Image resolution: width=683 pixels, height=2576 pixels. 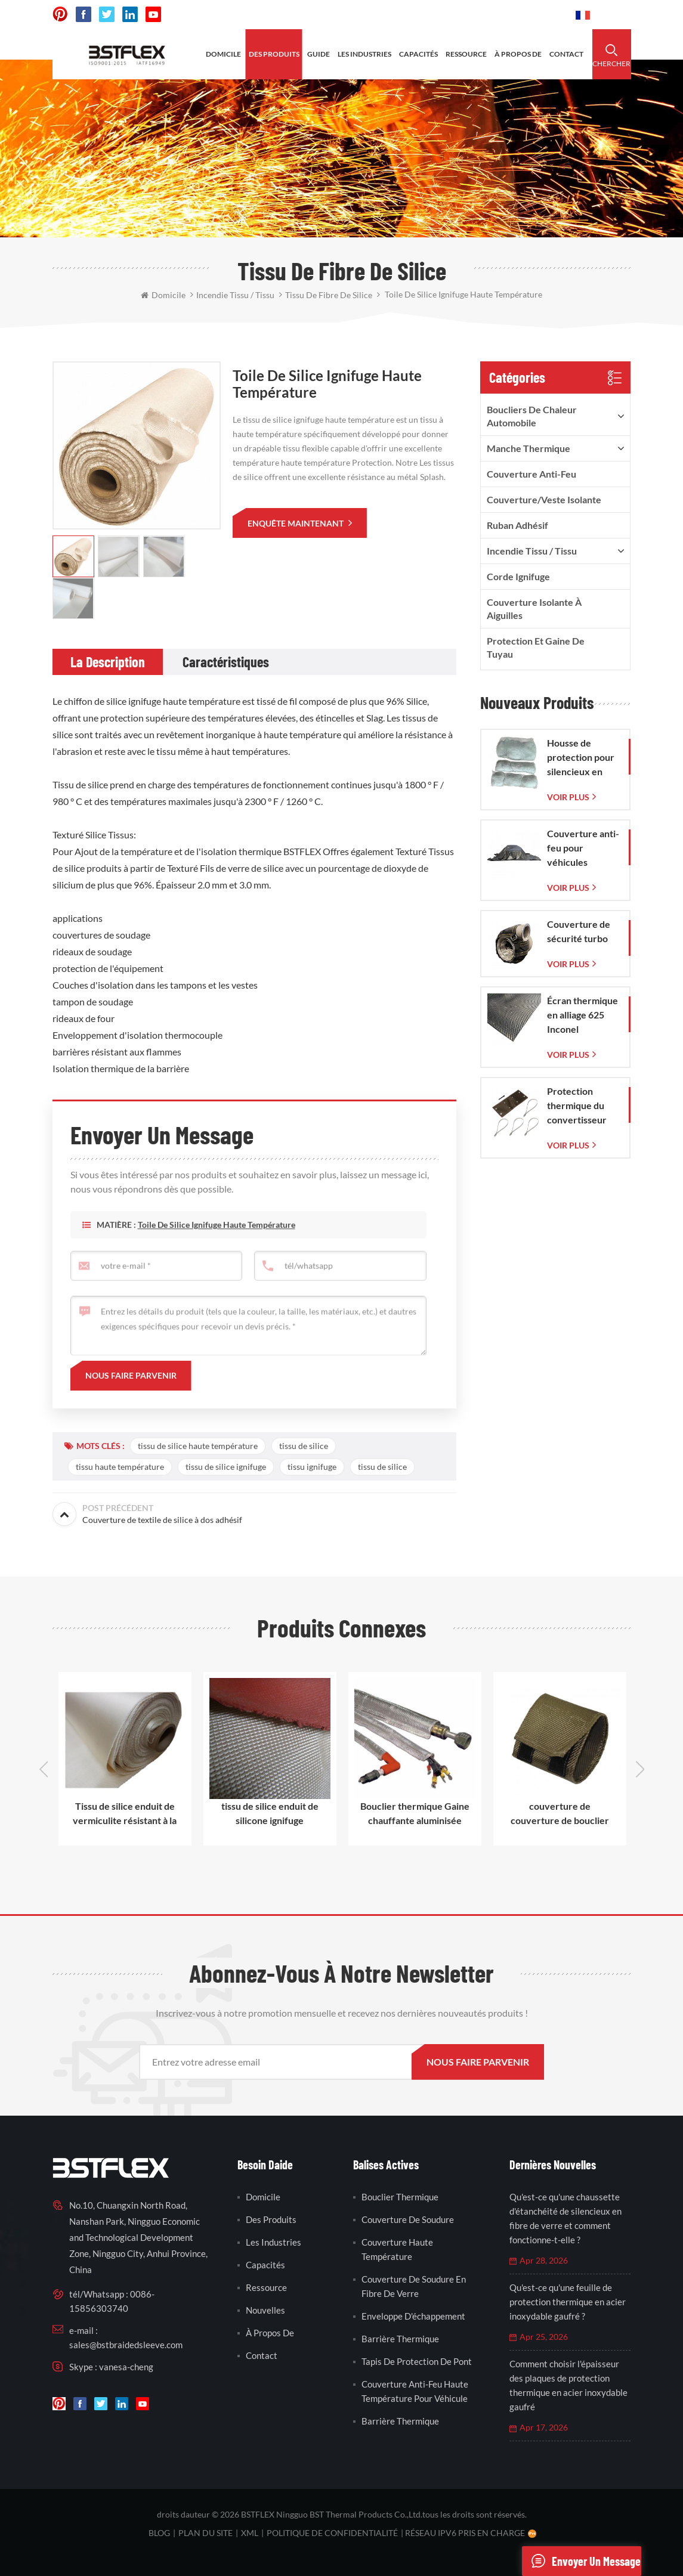 What do you see at coordinates (312, 1467) in the screenshot?
I see `tissu ignifuge` at bounding box center [312, 1467].